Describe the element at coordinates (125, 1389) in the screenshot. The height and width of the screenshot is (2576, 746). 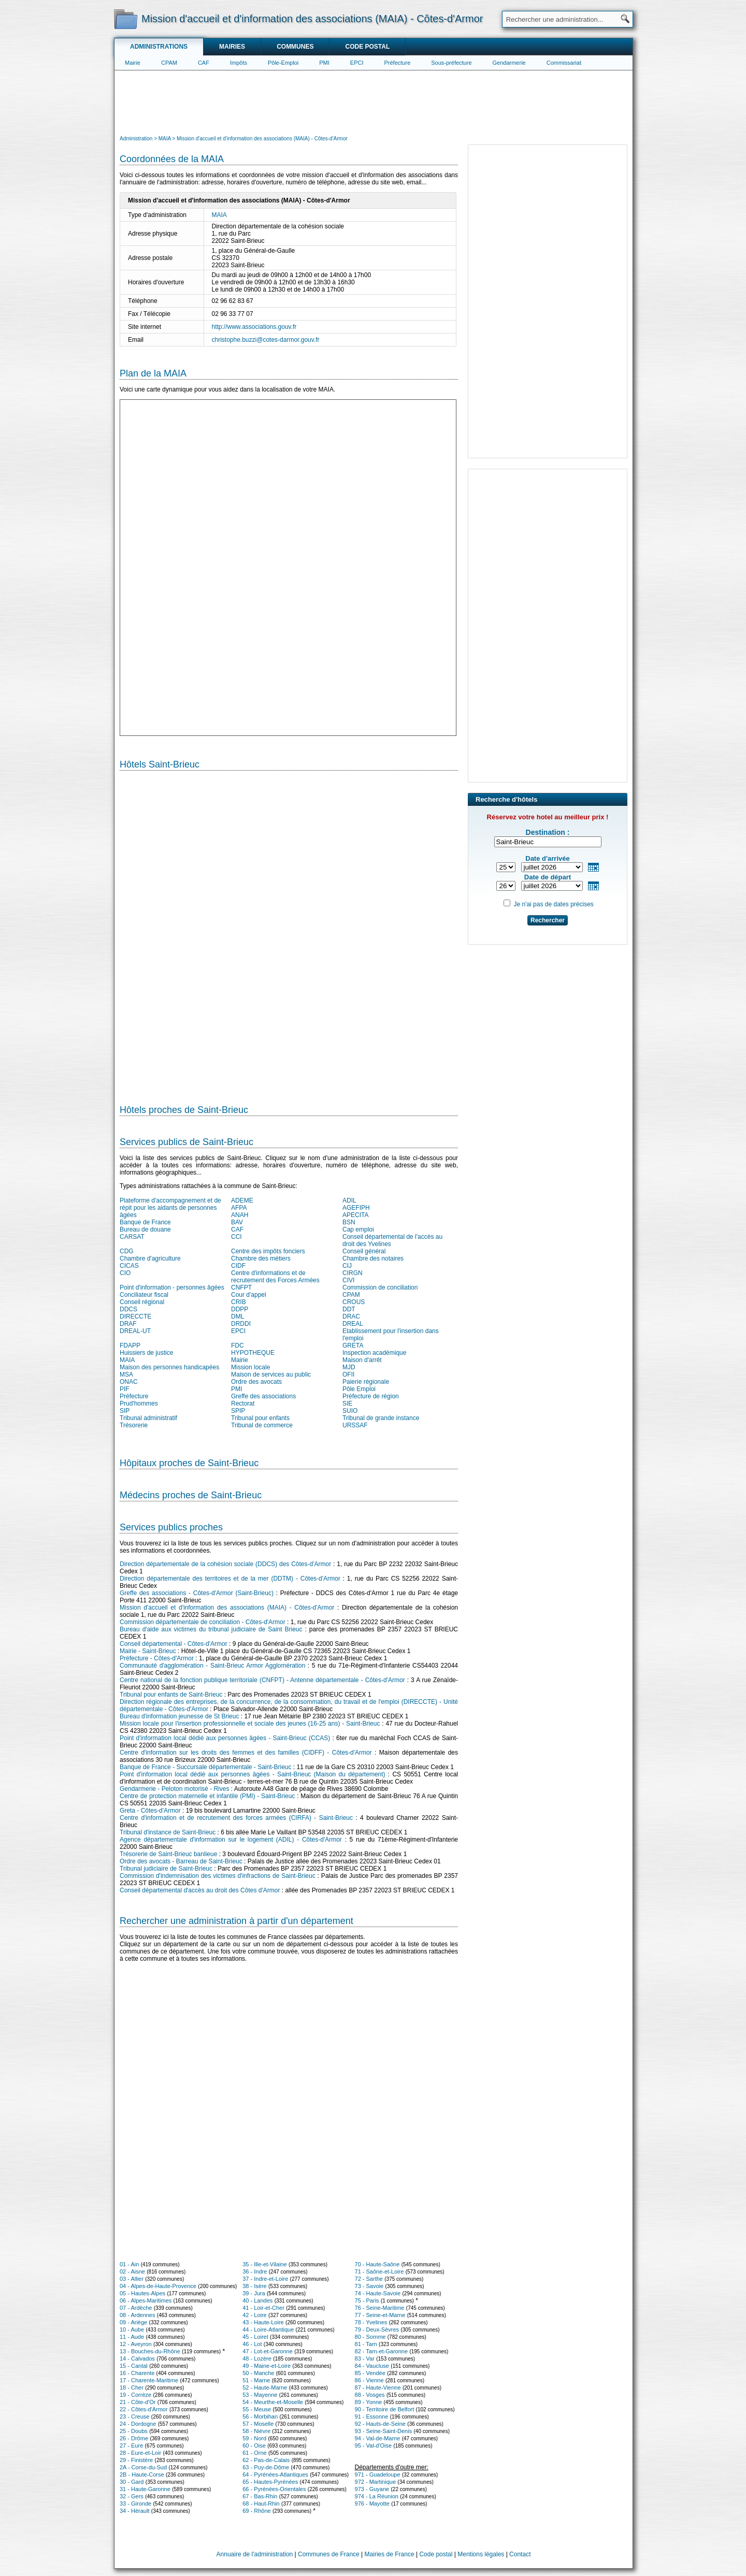
I see `PIF` at that location.